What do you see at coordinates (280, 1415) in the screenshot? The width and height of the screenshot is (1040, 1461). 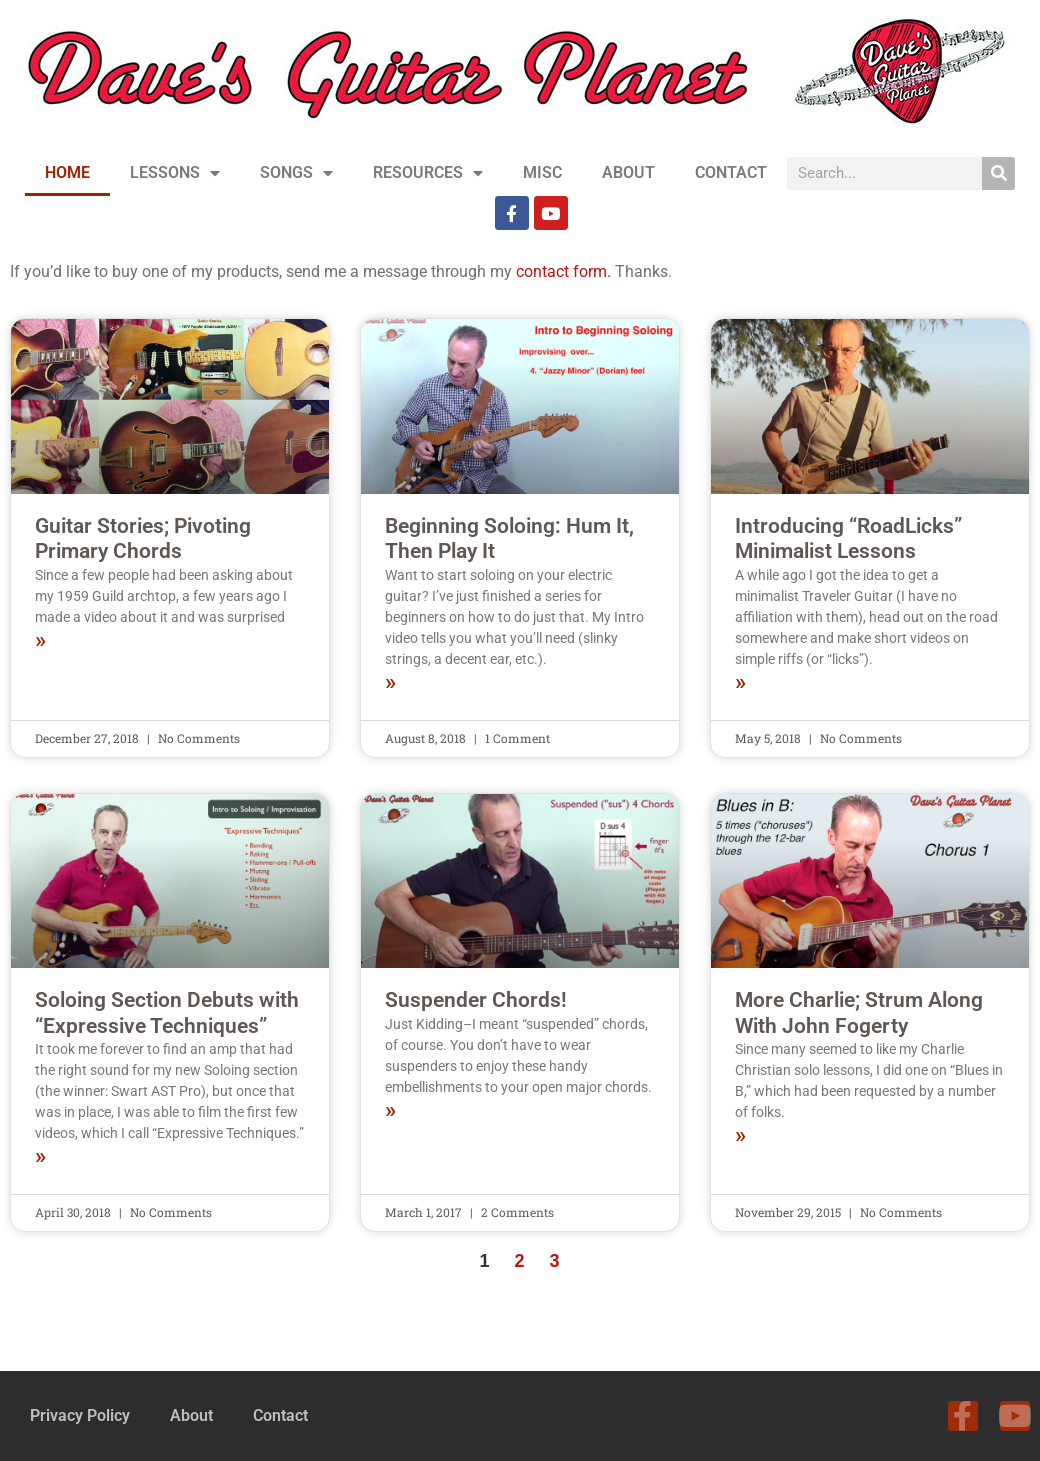 I see `Contact` at bounding box center [280, 1415].